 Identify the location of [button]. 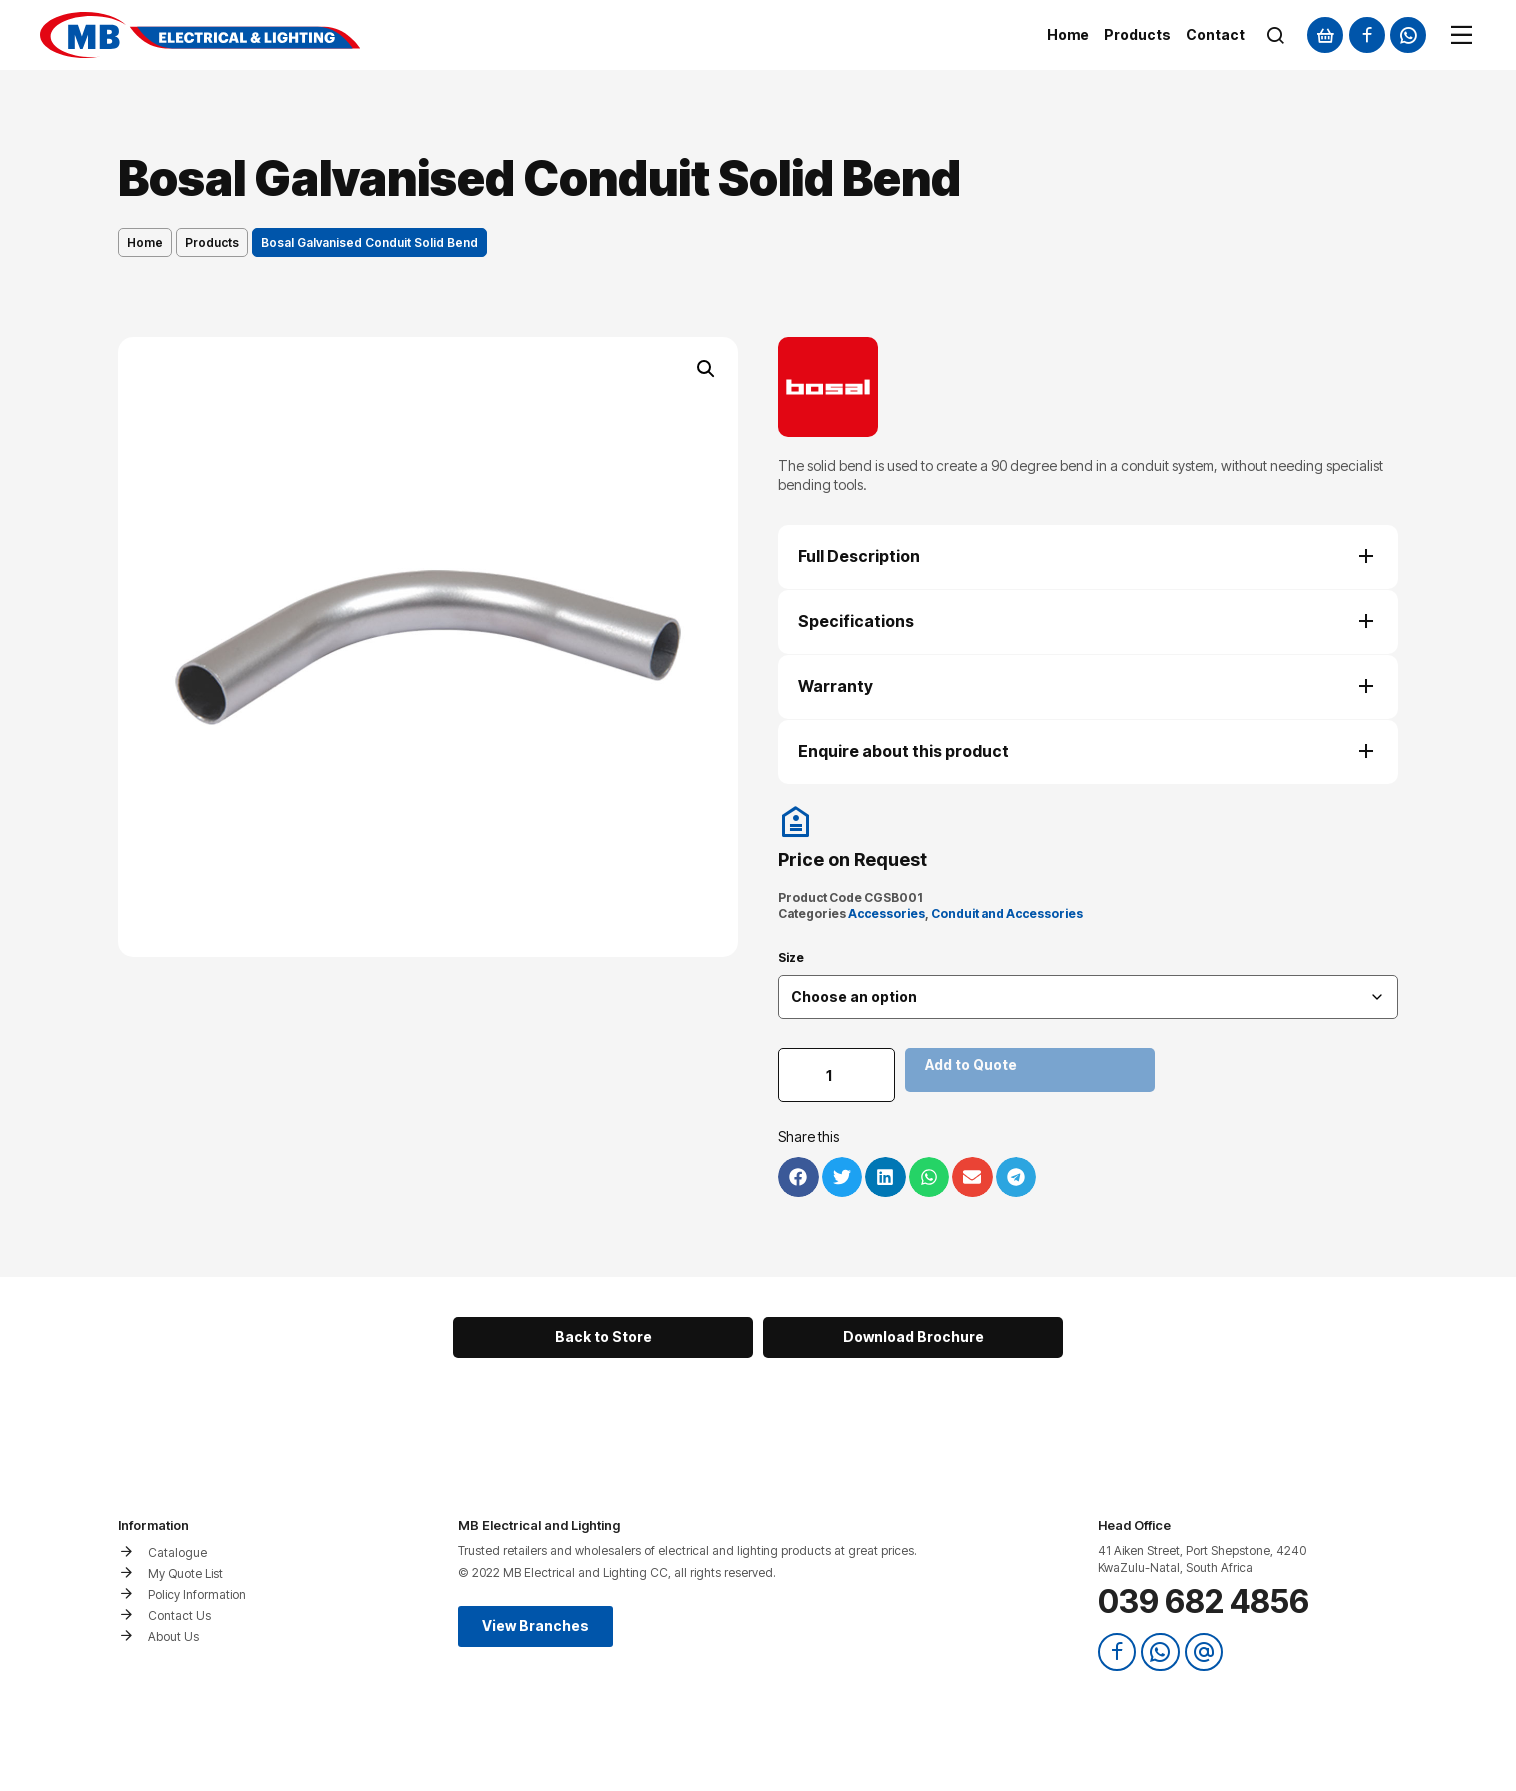
(706, 369).